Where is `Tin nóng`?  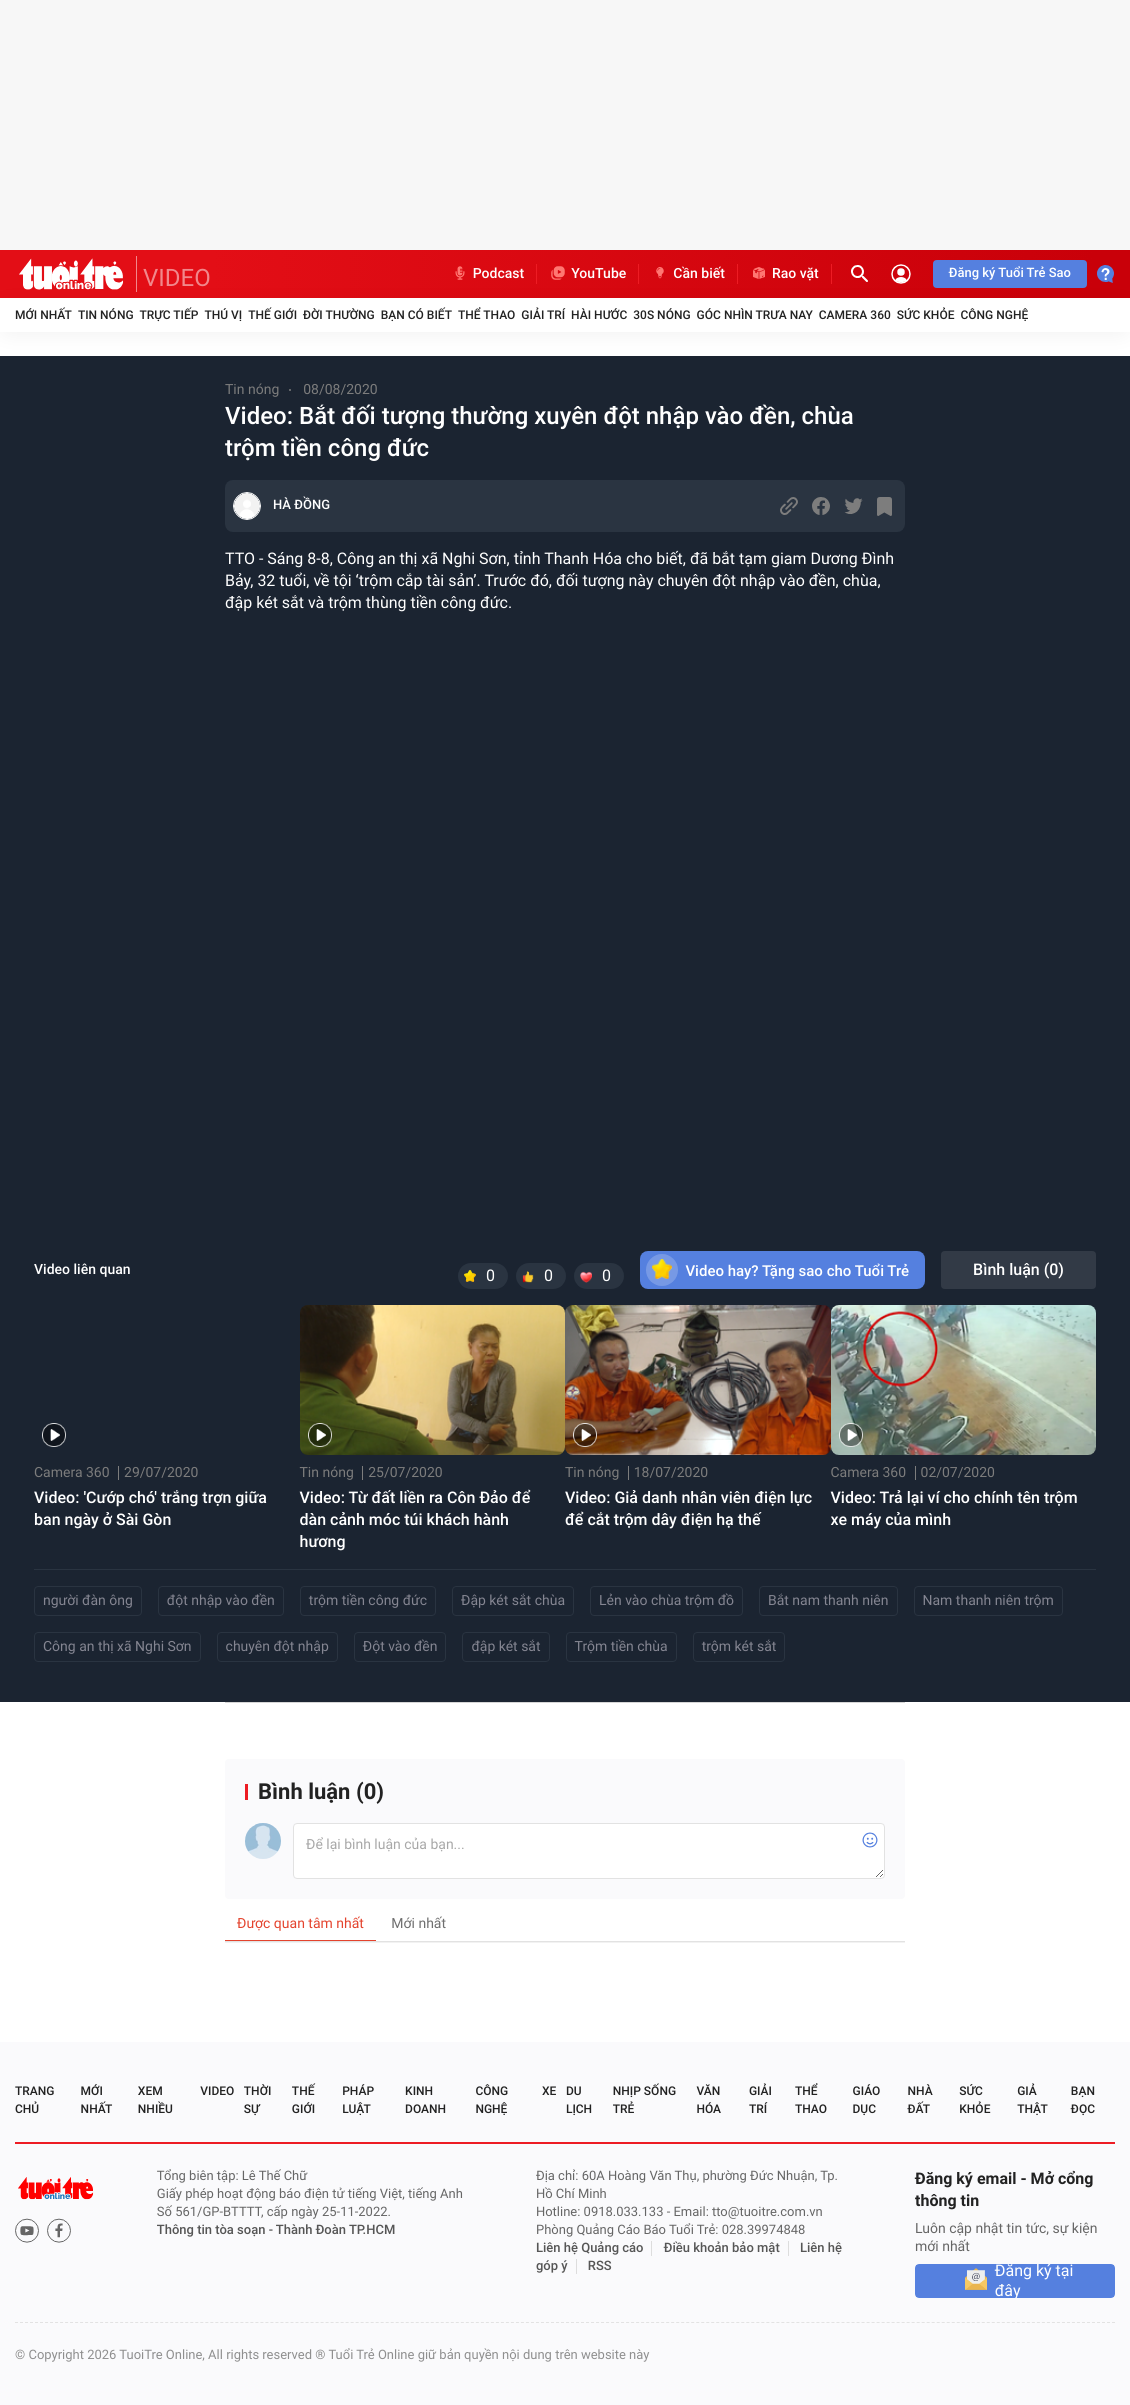
Tin nóng is located at coordinates (106, 315).